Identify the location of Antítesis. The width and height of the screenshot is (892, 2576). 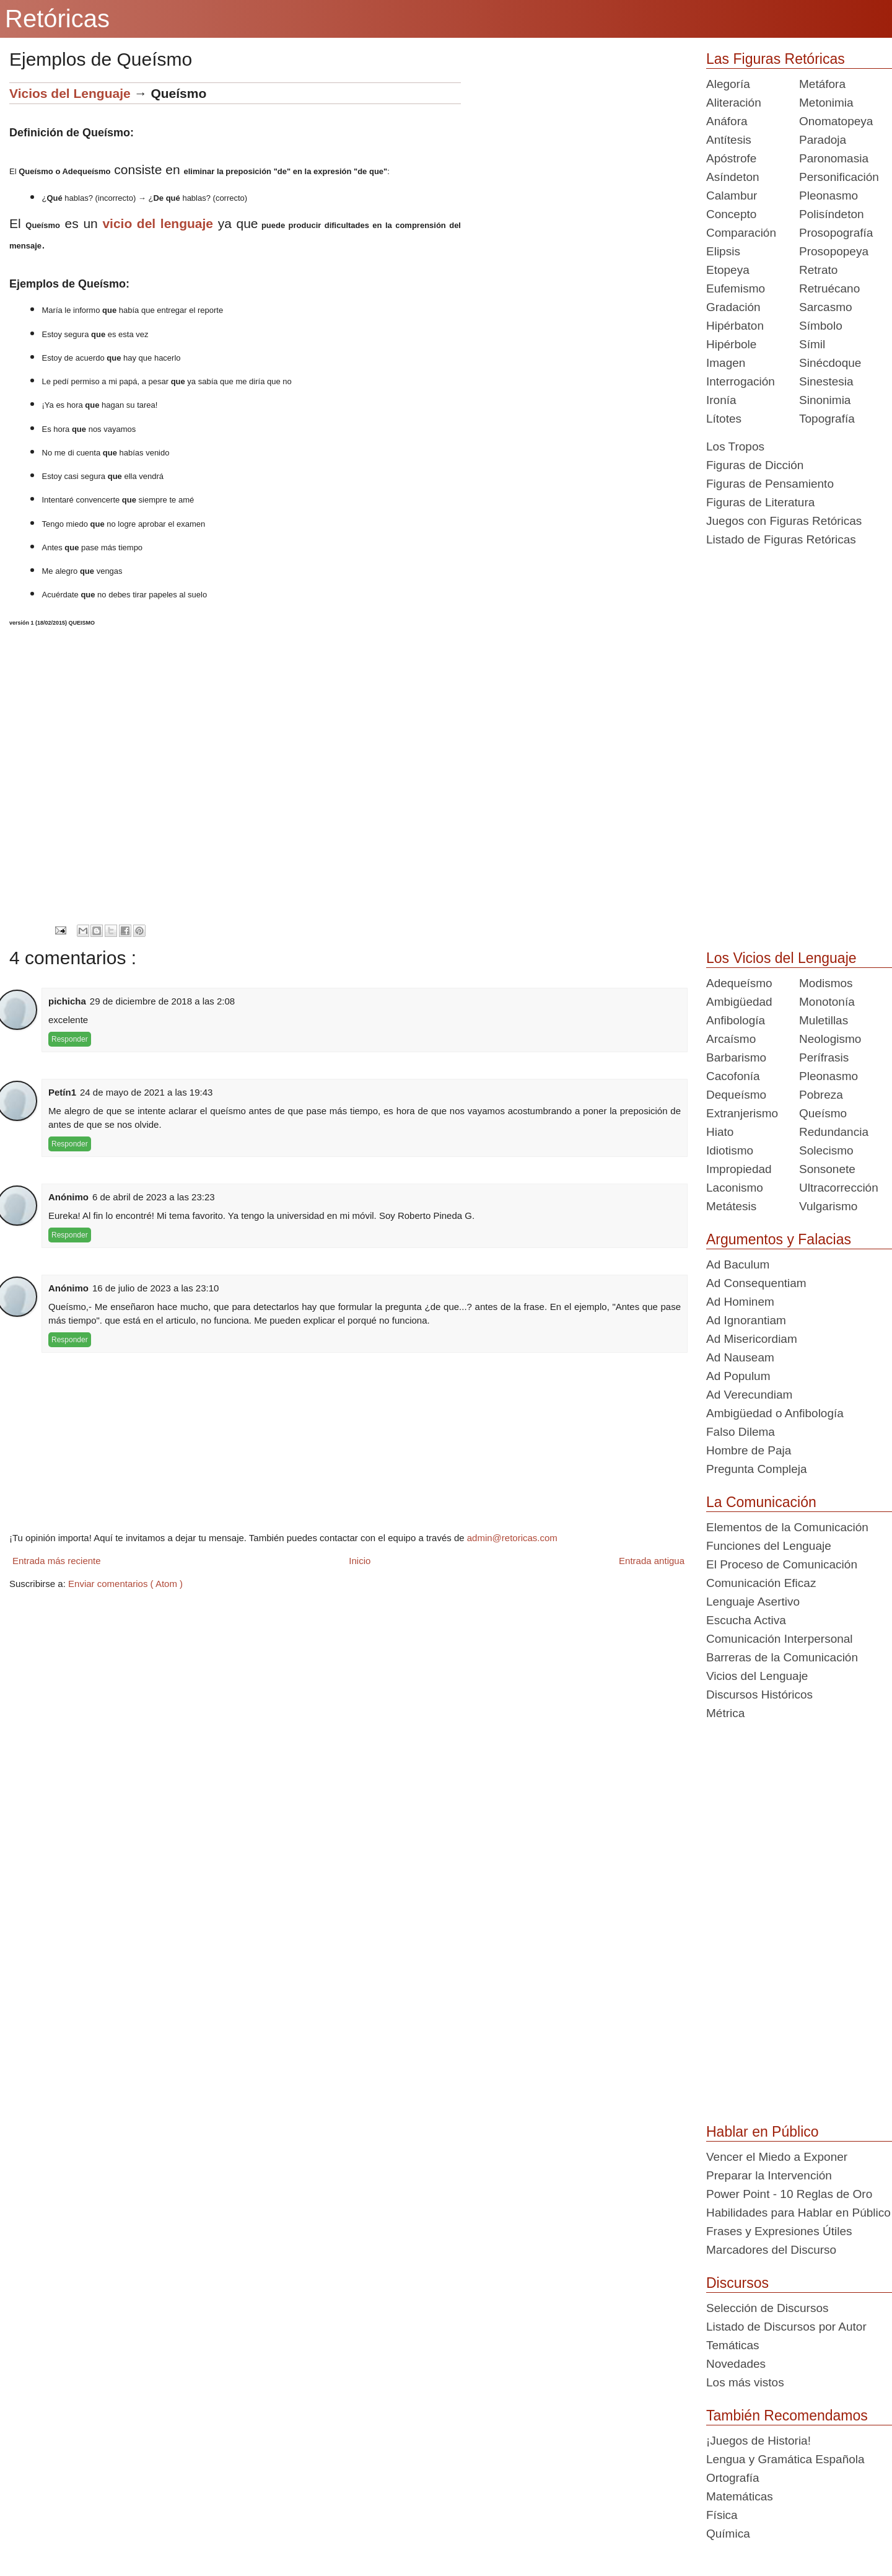
(728, 139).